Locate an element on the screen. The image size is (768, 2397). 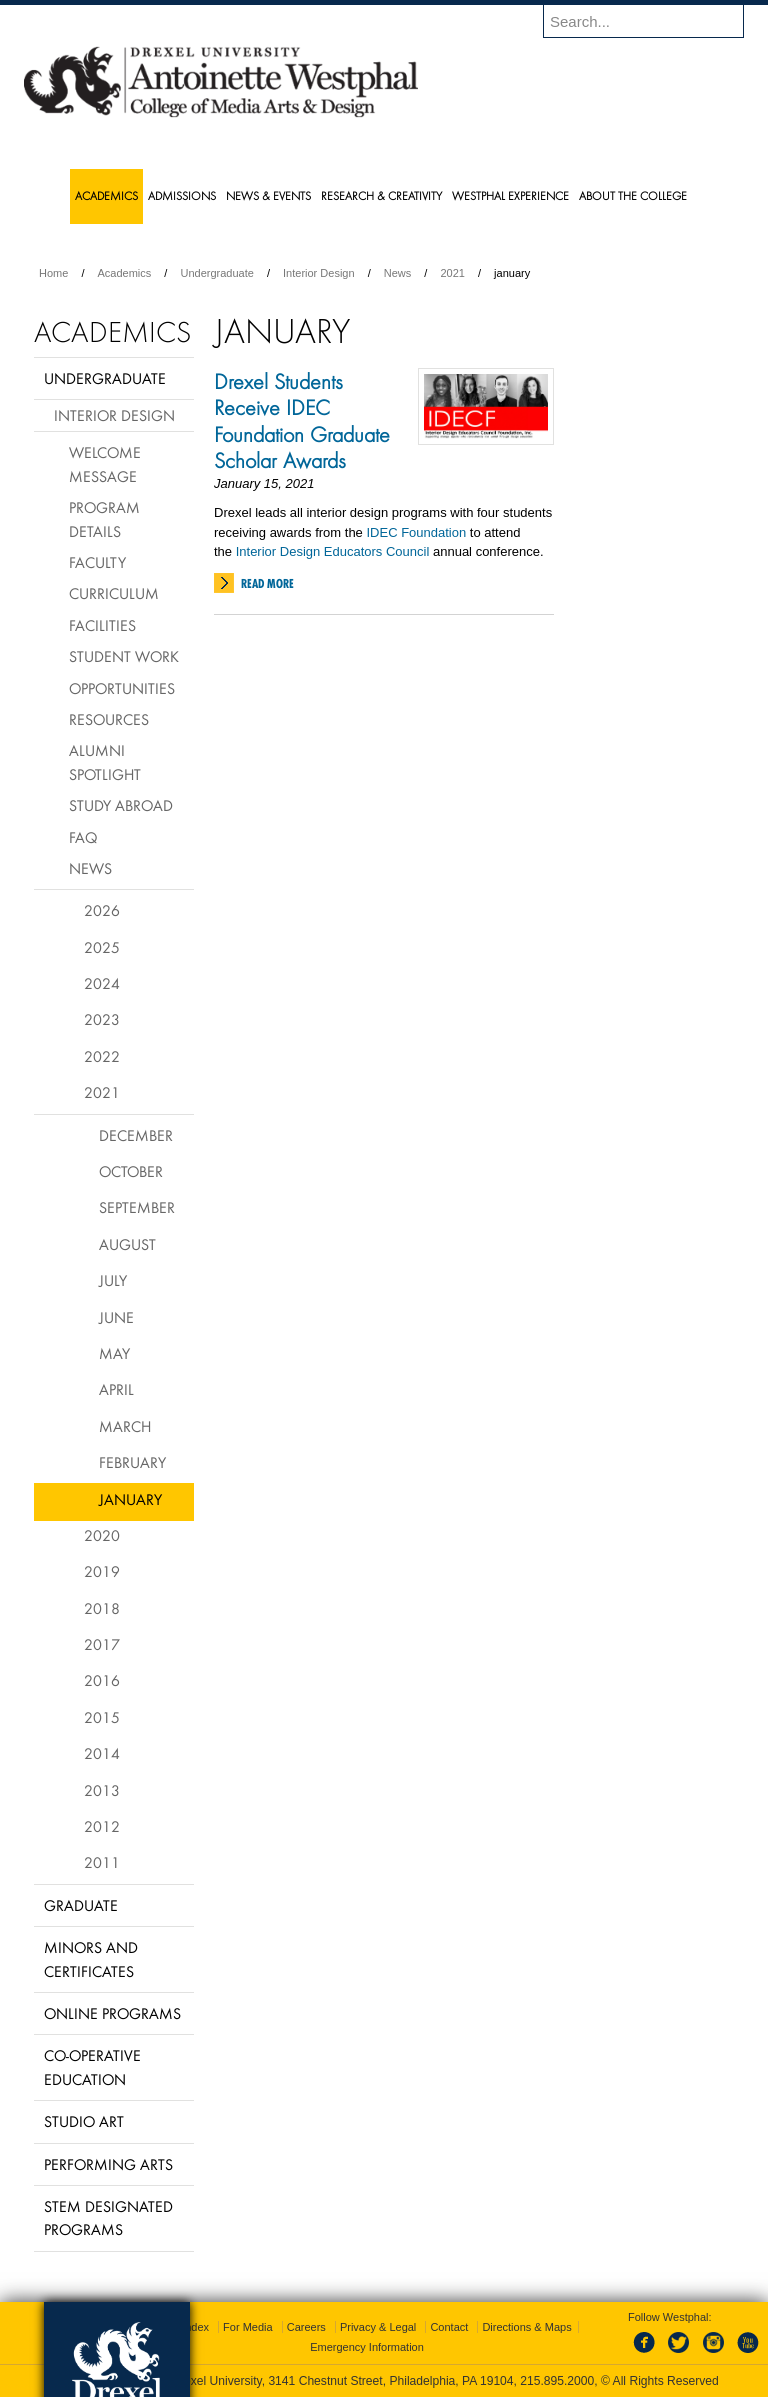
Research & Creativity [menuitem] is located at coordinates (381, 195).